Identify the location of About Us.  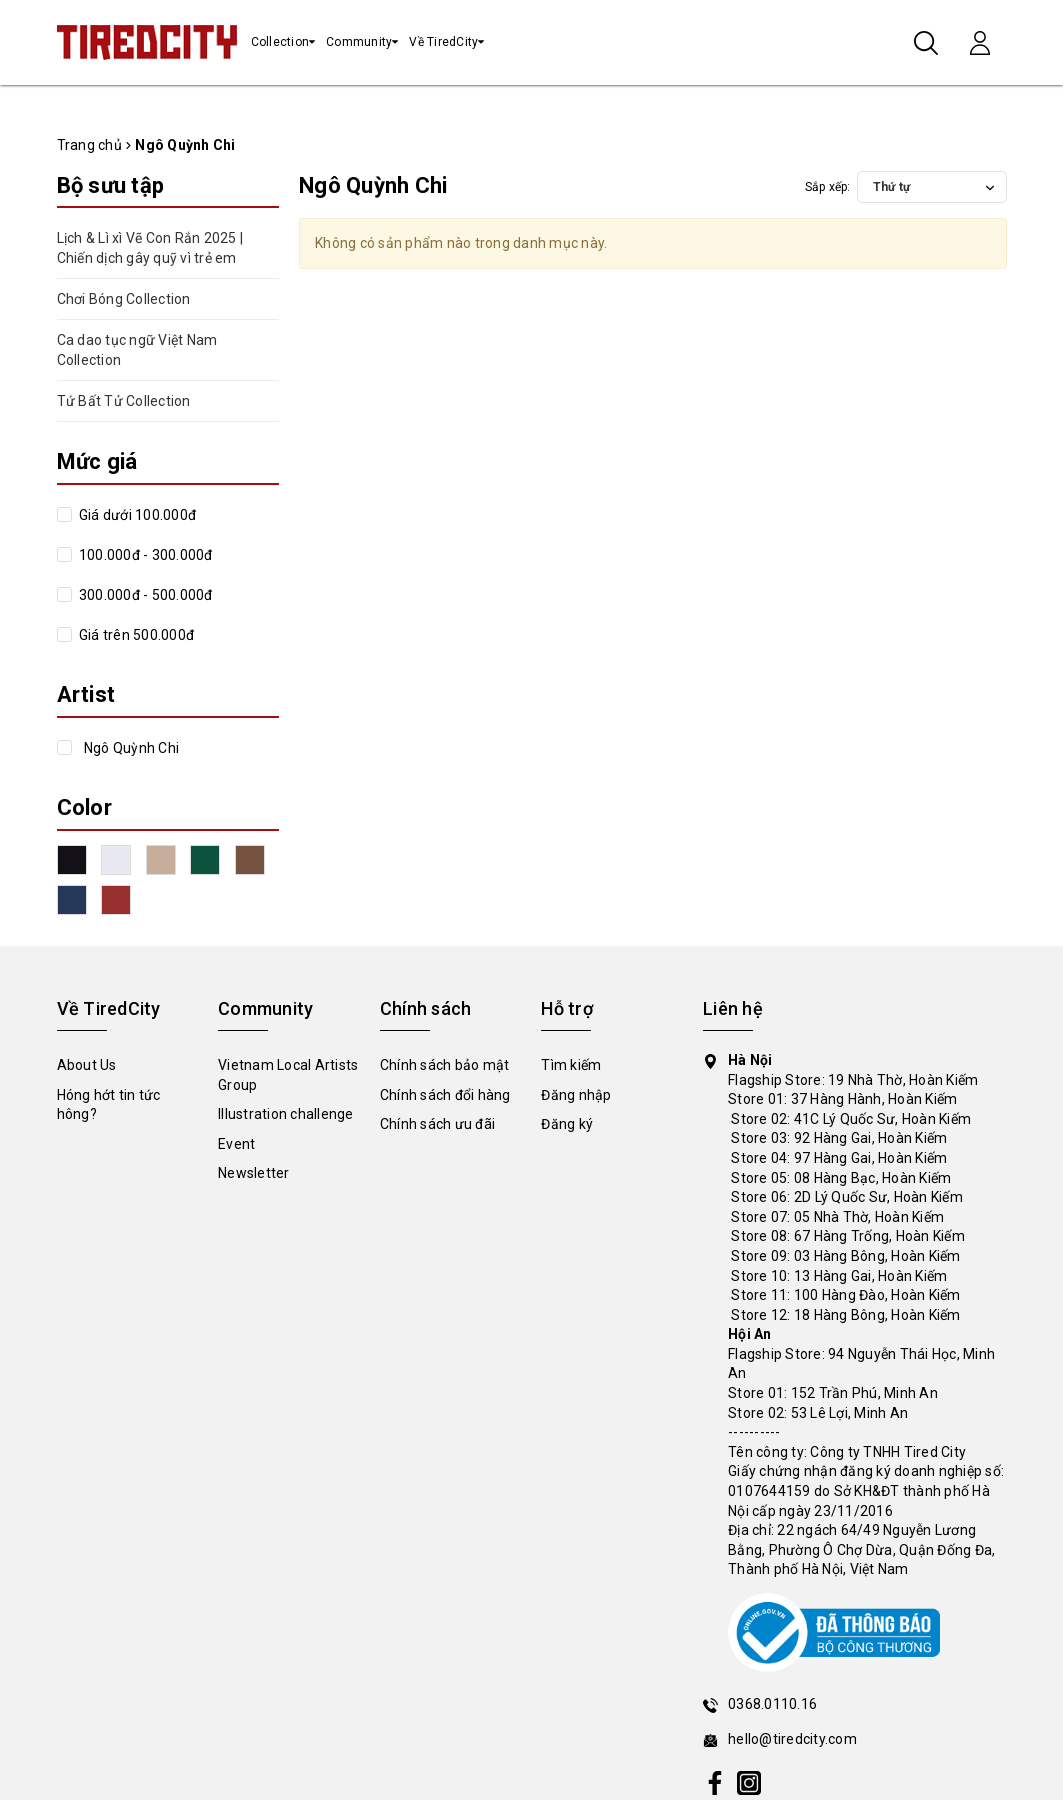
(87, 1065).